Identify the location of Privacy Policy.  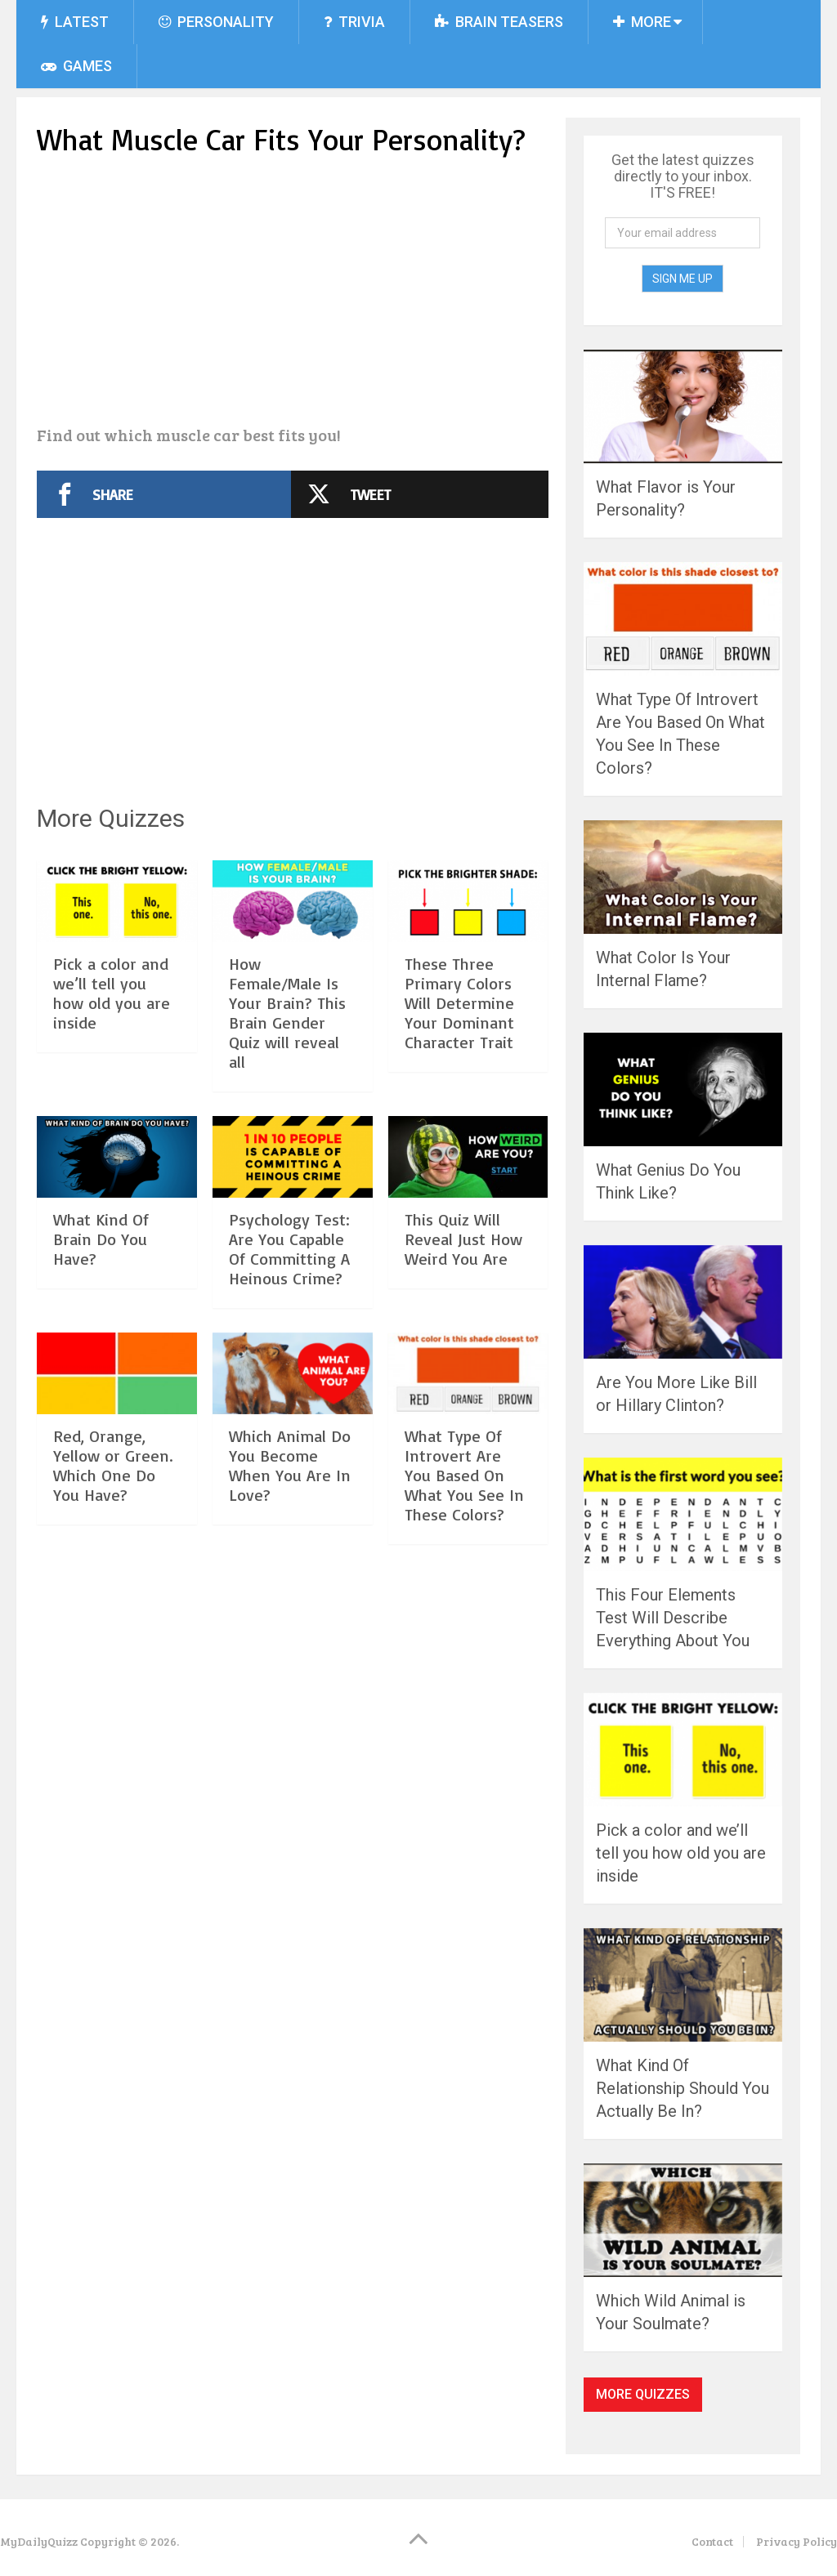
(796, 2541).